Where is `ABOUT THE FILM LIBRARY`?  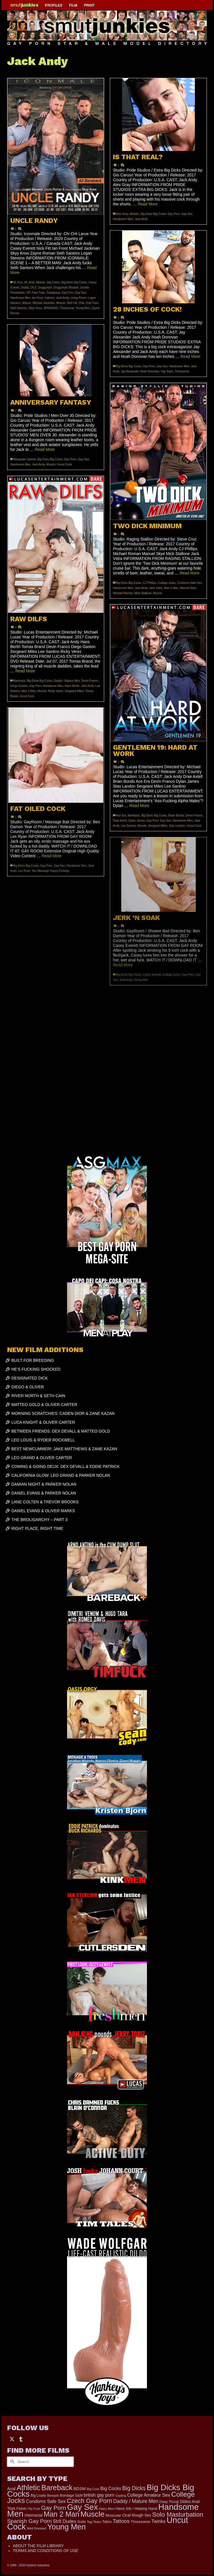 ABOUT THE FILM LIBRARY is located at coordinates (38, 2545).